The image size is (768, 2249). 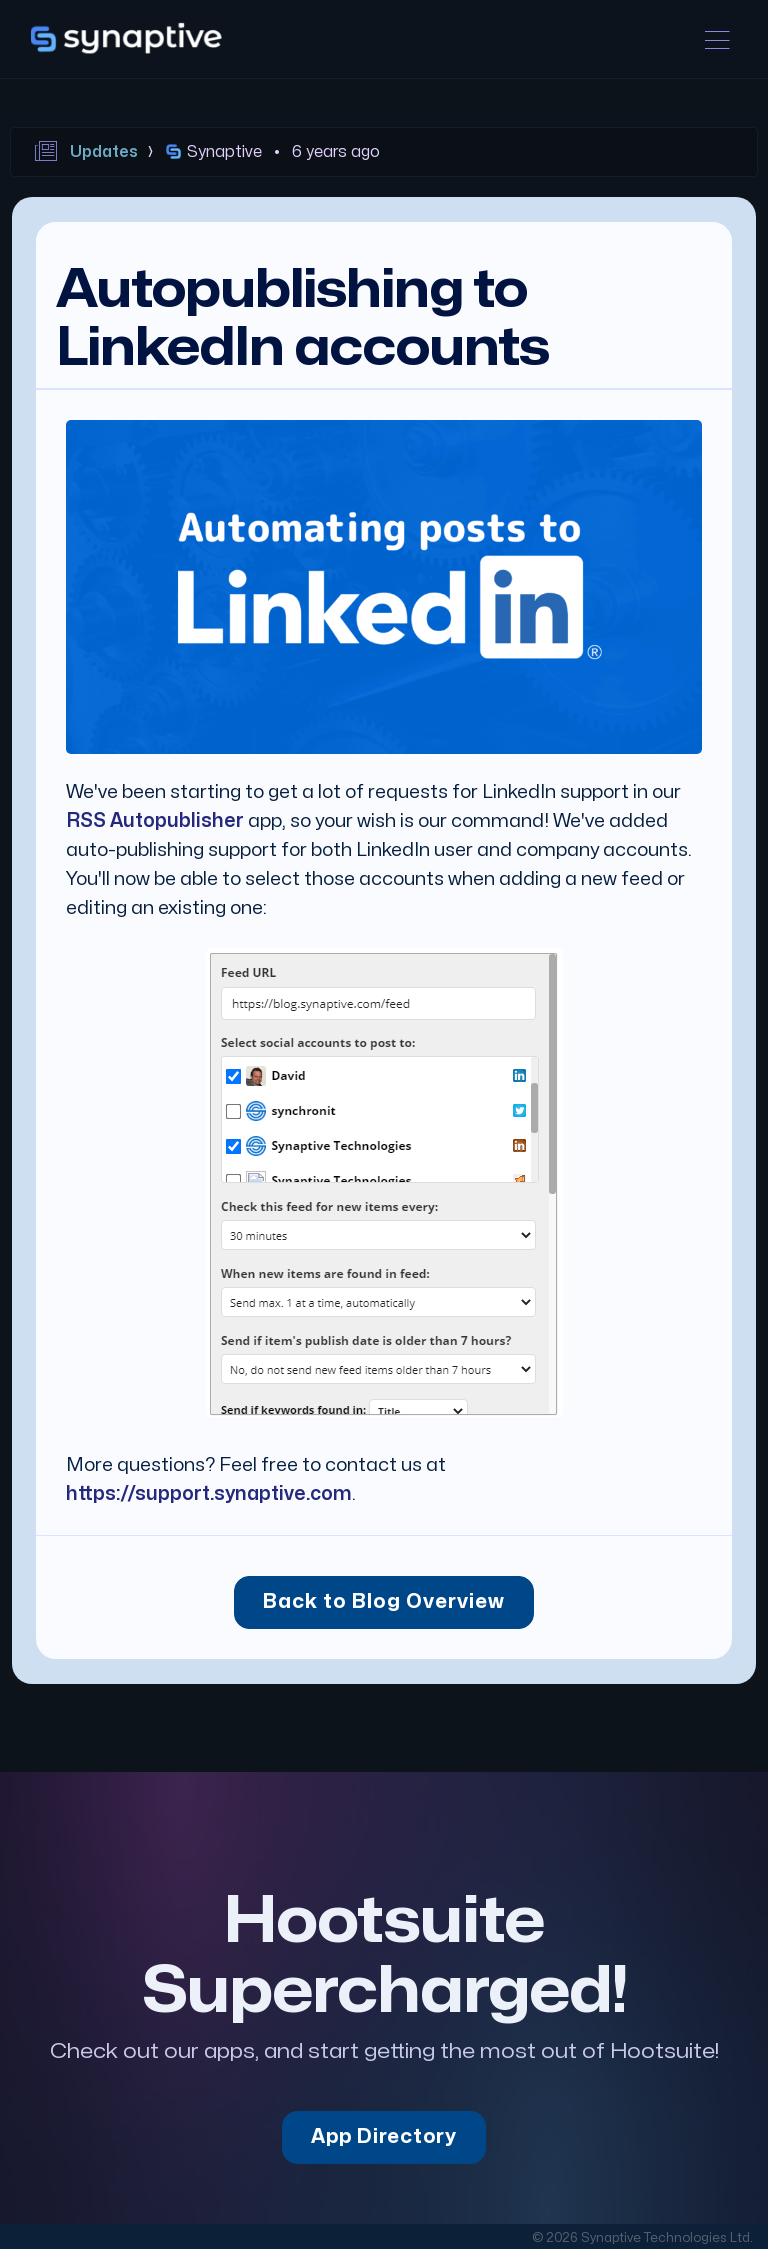 What do you see at coordinates (104, 152) in the screenshot?
I see `Updates` at bounding box center [104, 152].